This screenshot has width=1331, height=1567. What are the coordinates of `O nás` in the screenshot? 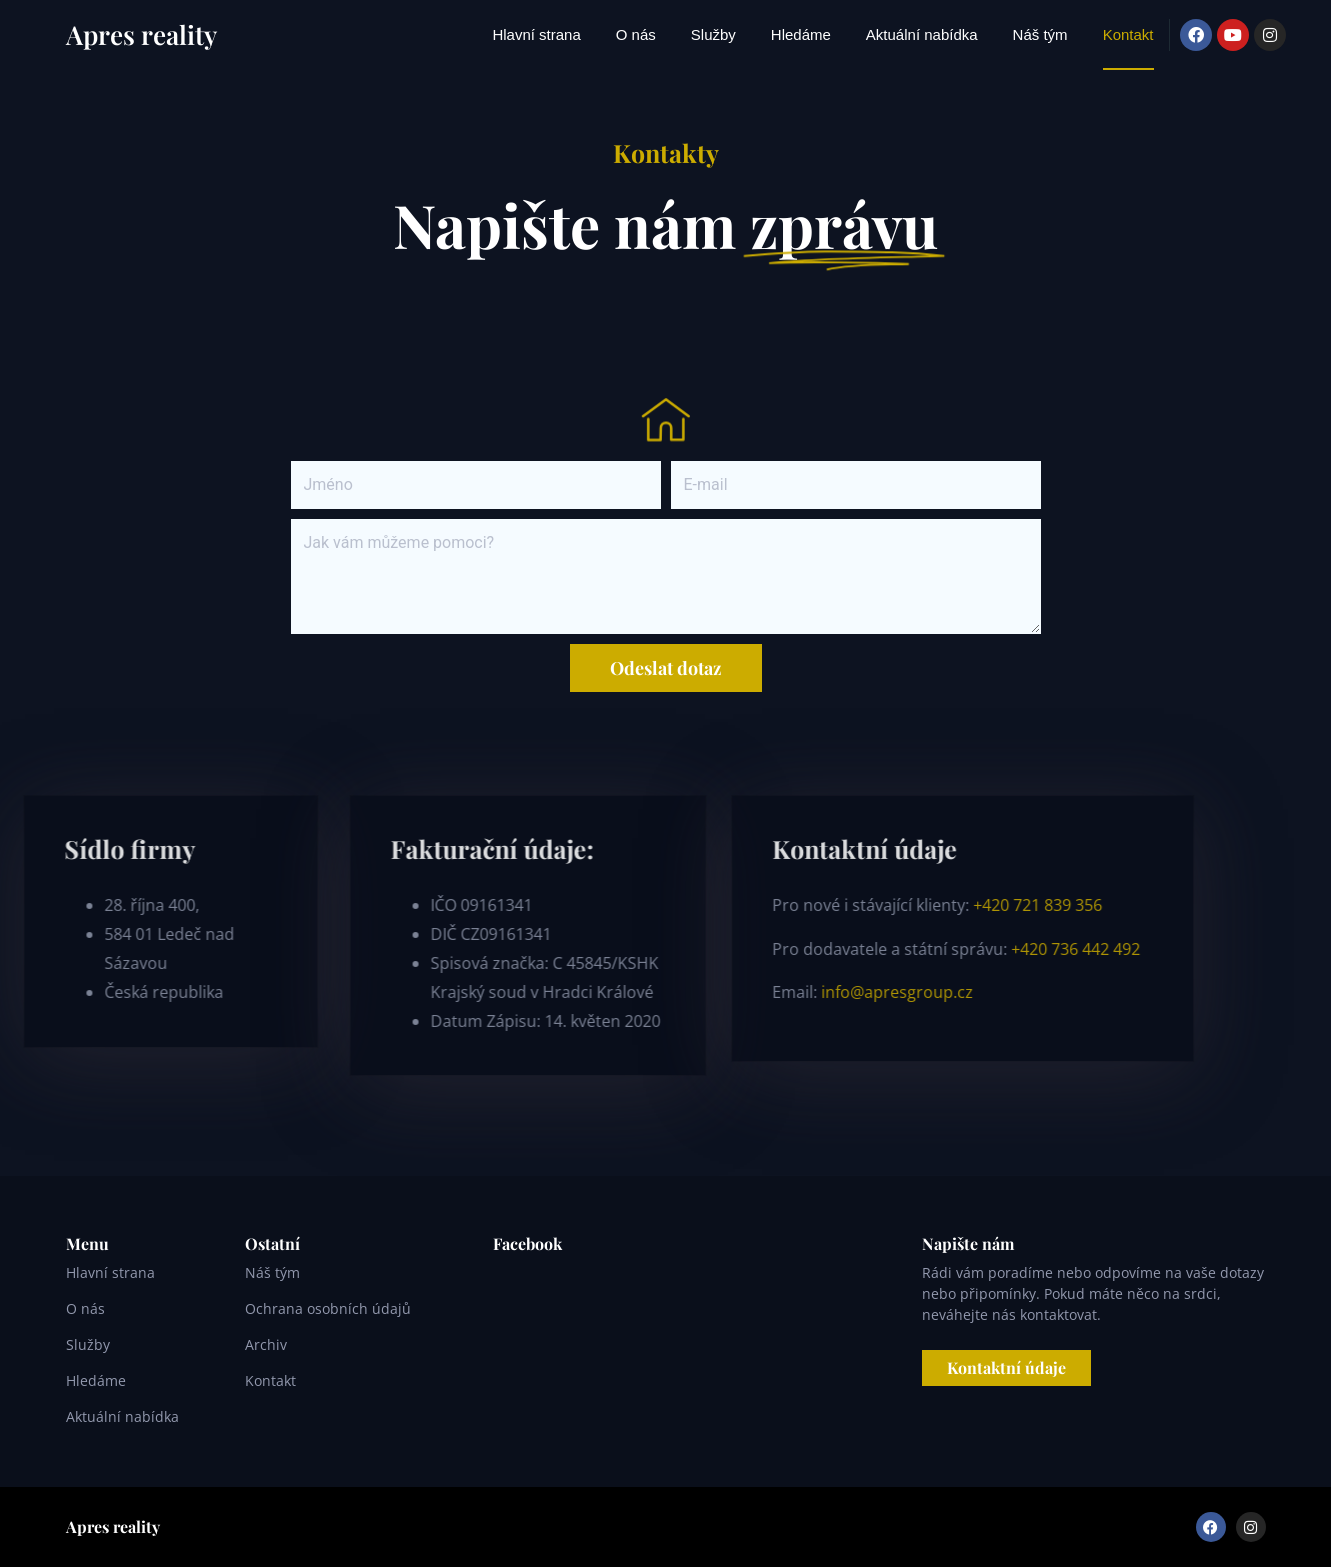 It's located at (636, 34).